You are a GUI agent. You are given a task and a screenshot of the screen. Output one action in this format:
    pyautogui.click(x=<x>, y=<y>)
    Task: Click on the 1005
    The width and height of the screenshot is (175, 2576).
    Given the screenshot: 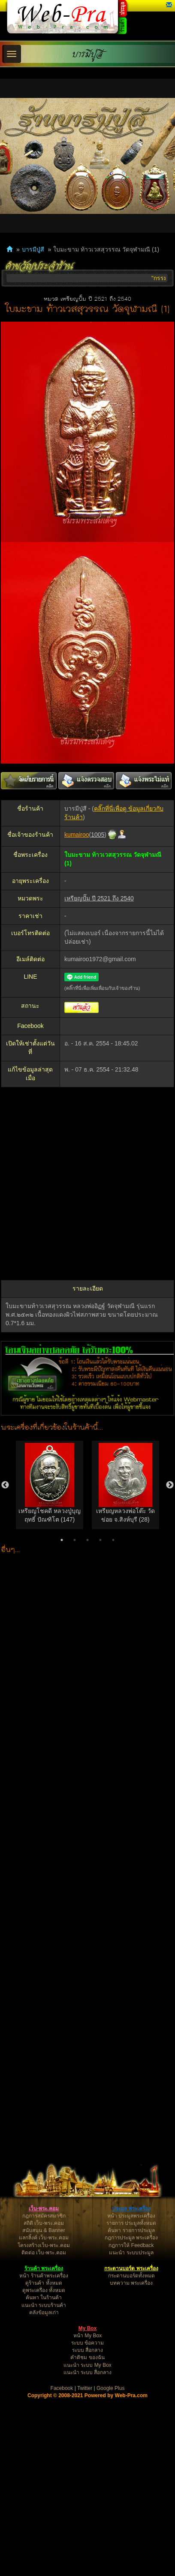 What is the action you would take?
    pyautogui.click(x=97, y=834)
    